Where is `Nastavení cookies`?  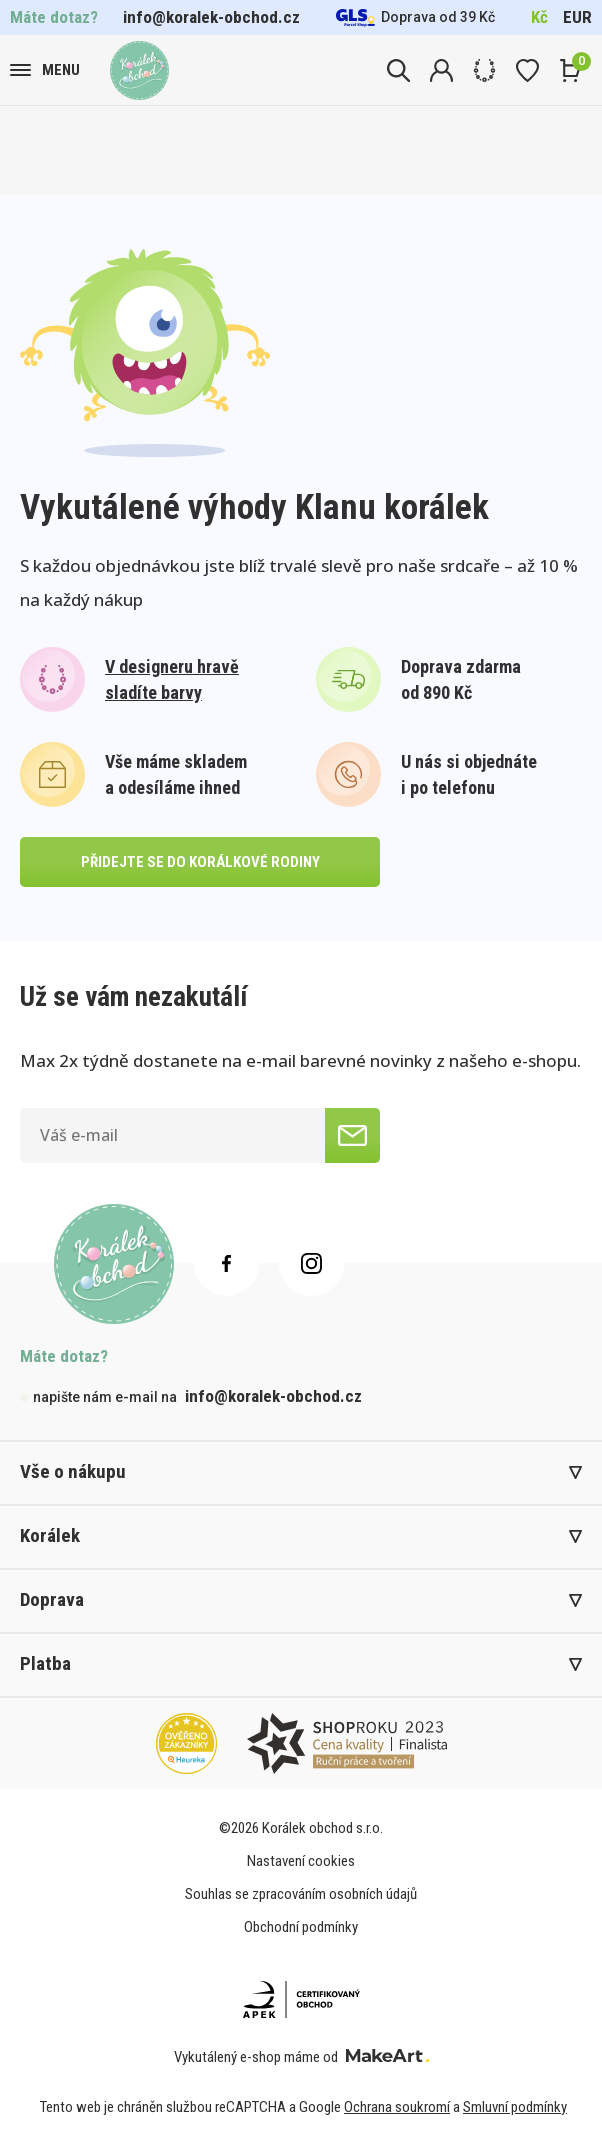 Nastavení cookies is located at coordinates (301, 1861).